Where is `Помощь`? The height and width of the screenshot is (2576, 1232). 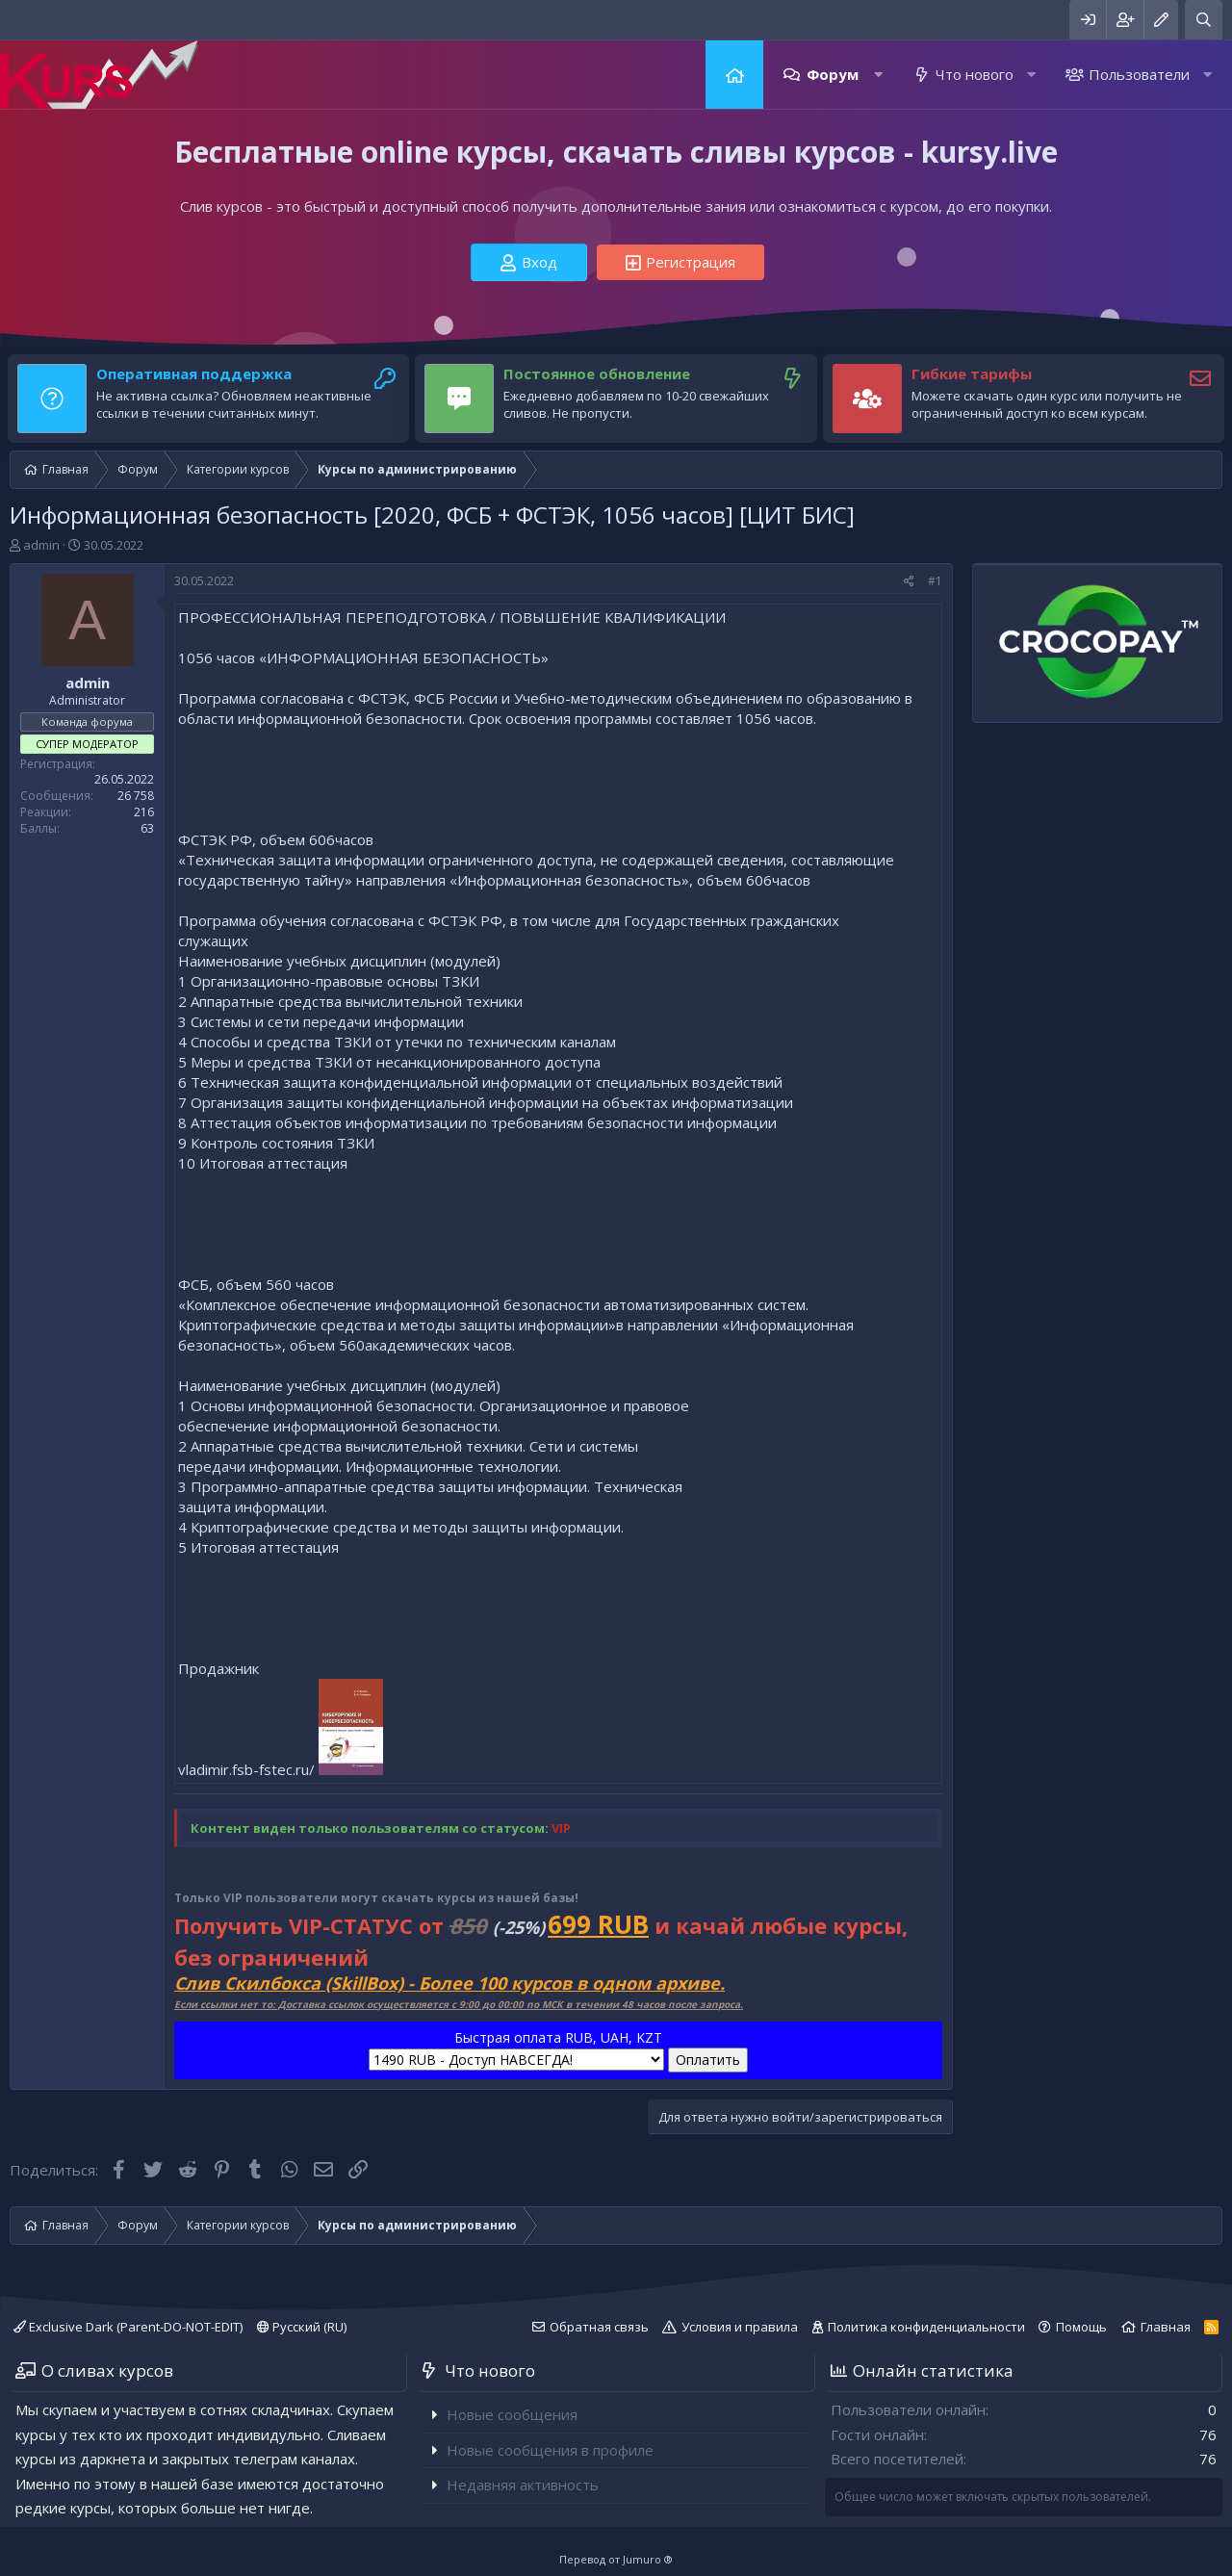
Помощь is located at coordinates (1081, 2326).